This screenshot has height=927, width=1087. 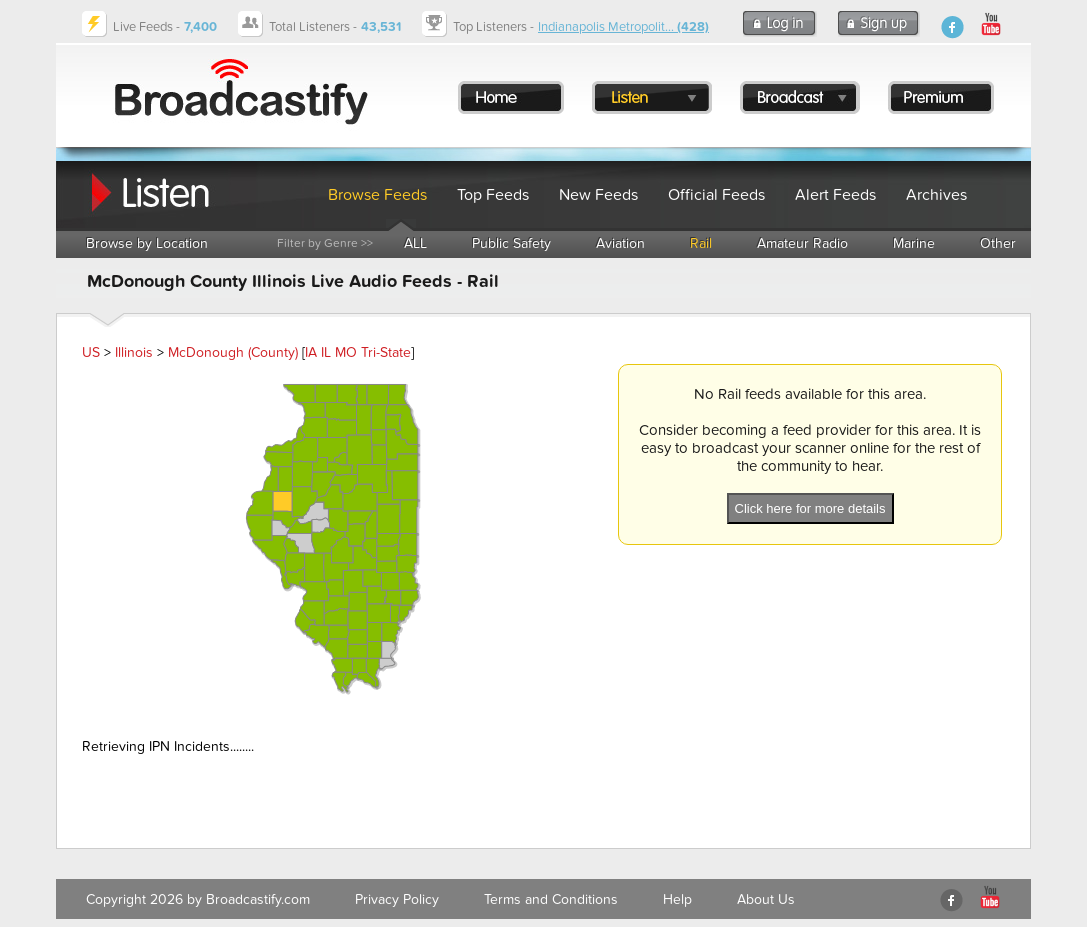 What do you see at coordinates (415, 243) in the screenshot?
I see `ALL` at bounding box center [415, 243].